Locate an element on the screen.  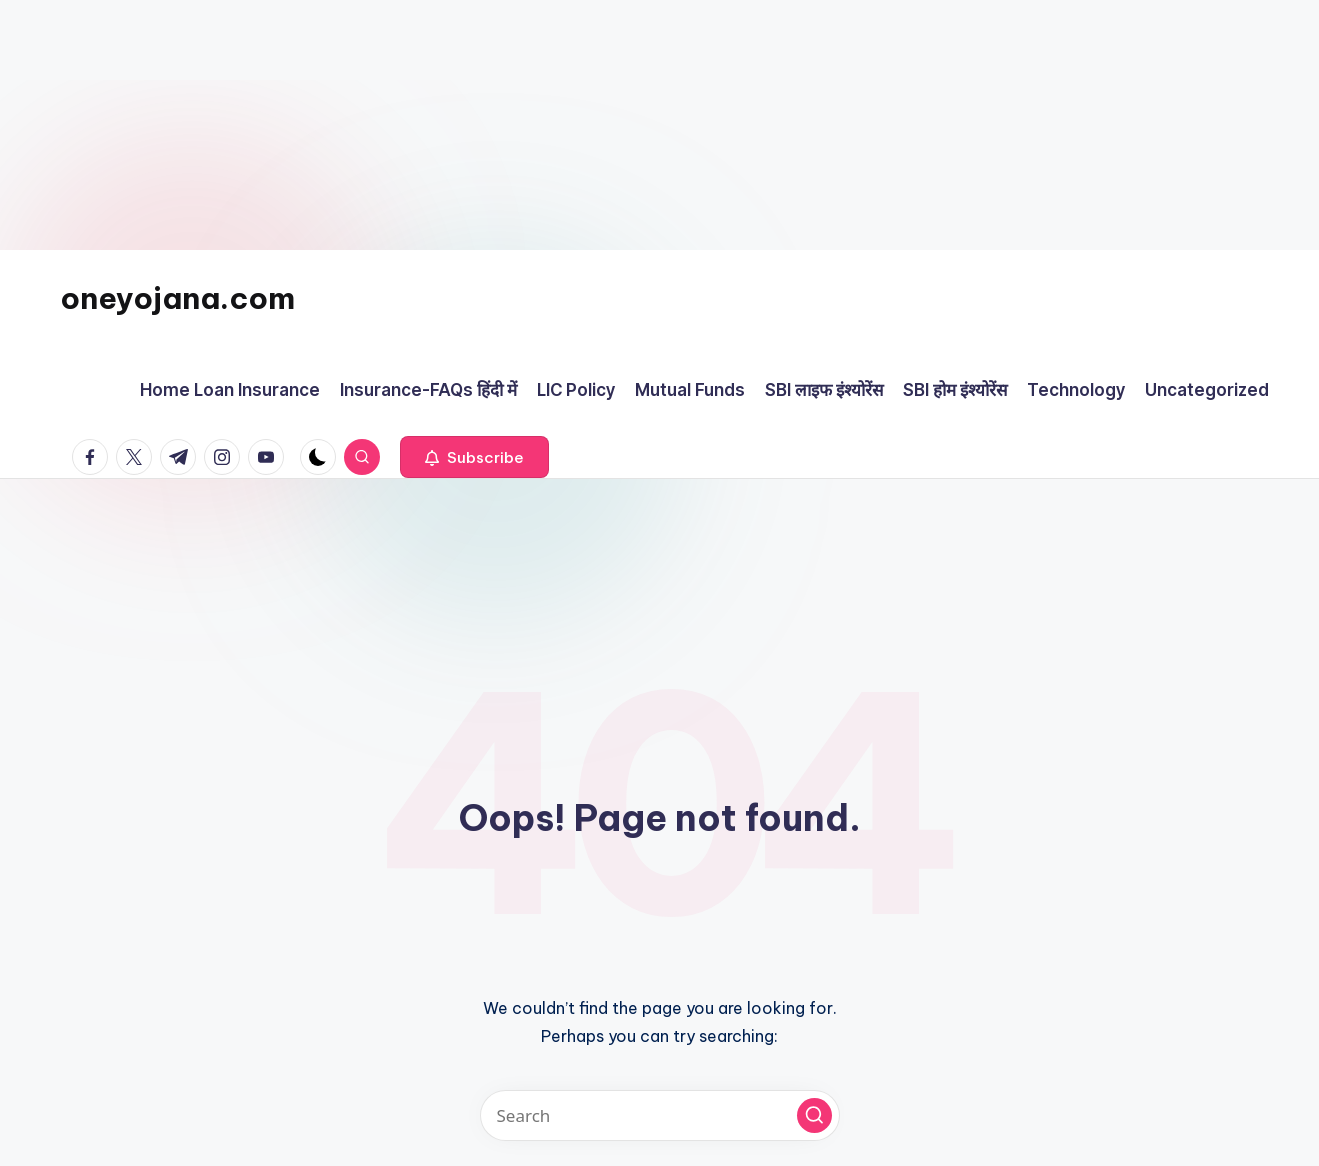
[button] is located at coordinates (474, 457).